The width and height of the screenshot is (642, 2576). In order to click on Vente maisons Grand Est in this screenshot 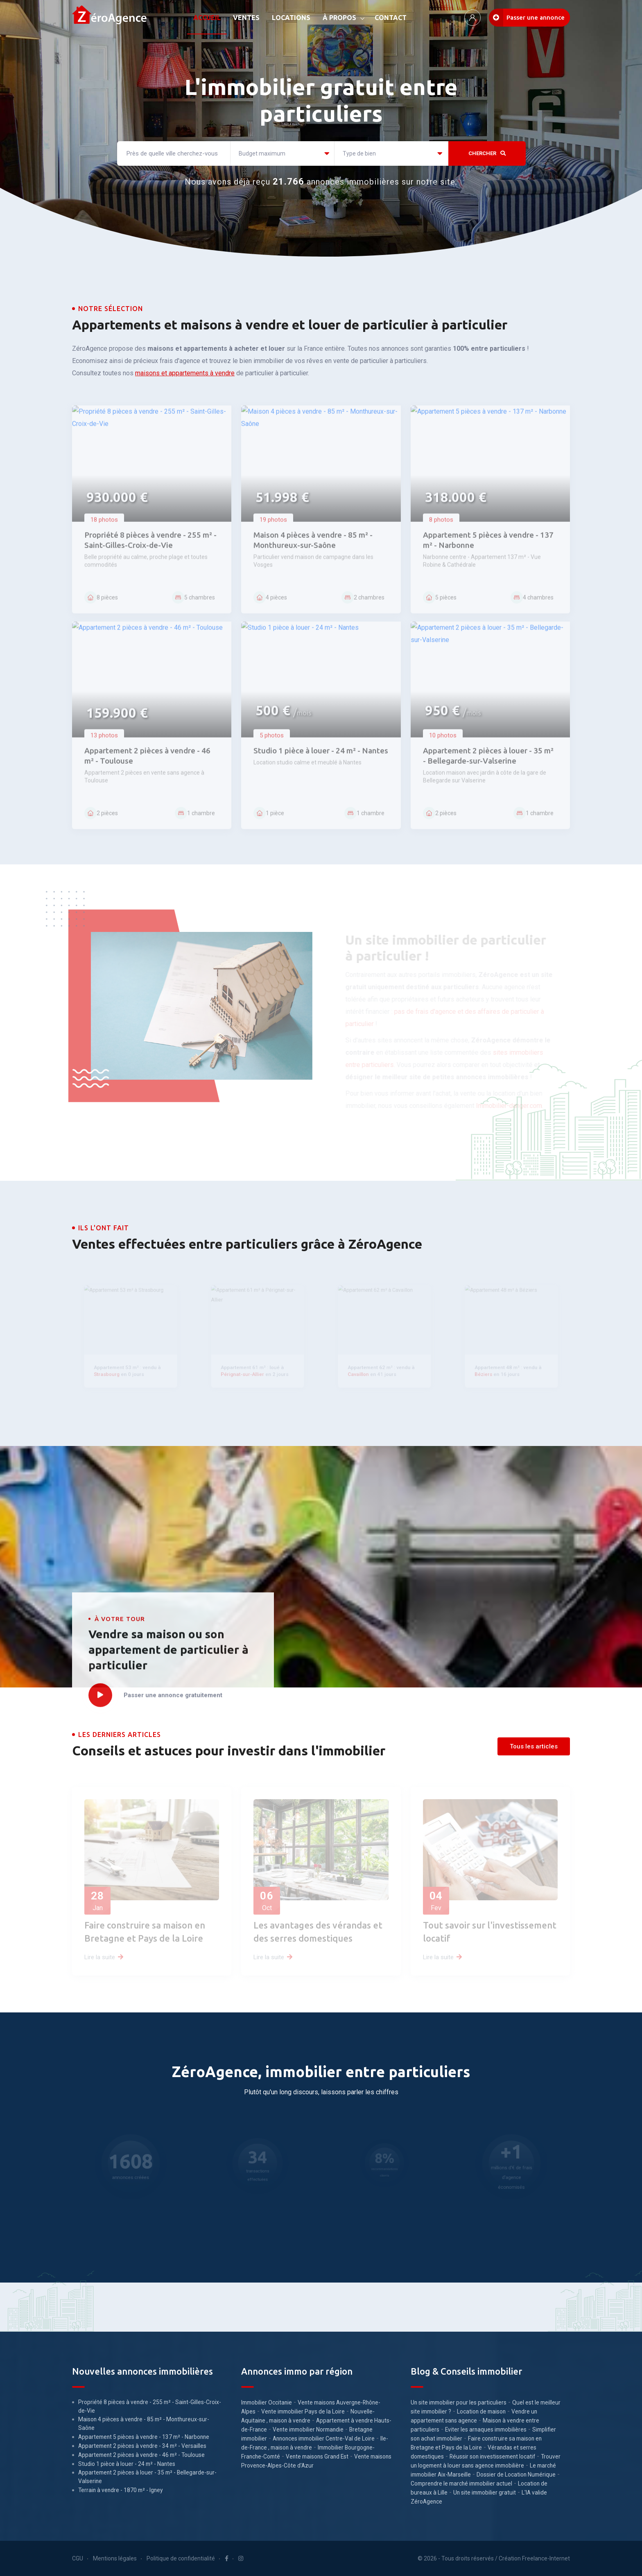, I will do `click(317, 2456)`.